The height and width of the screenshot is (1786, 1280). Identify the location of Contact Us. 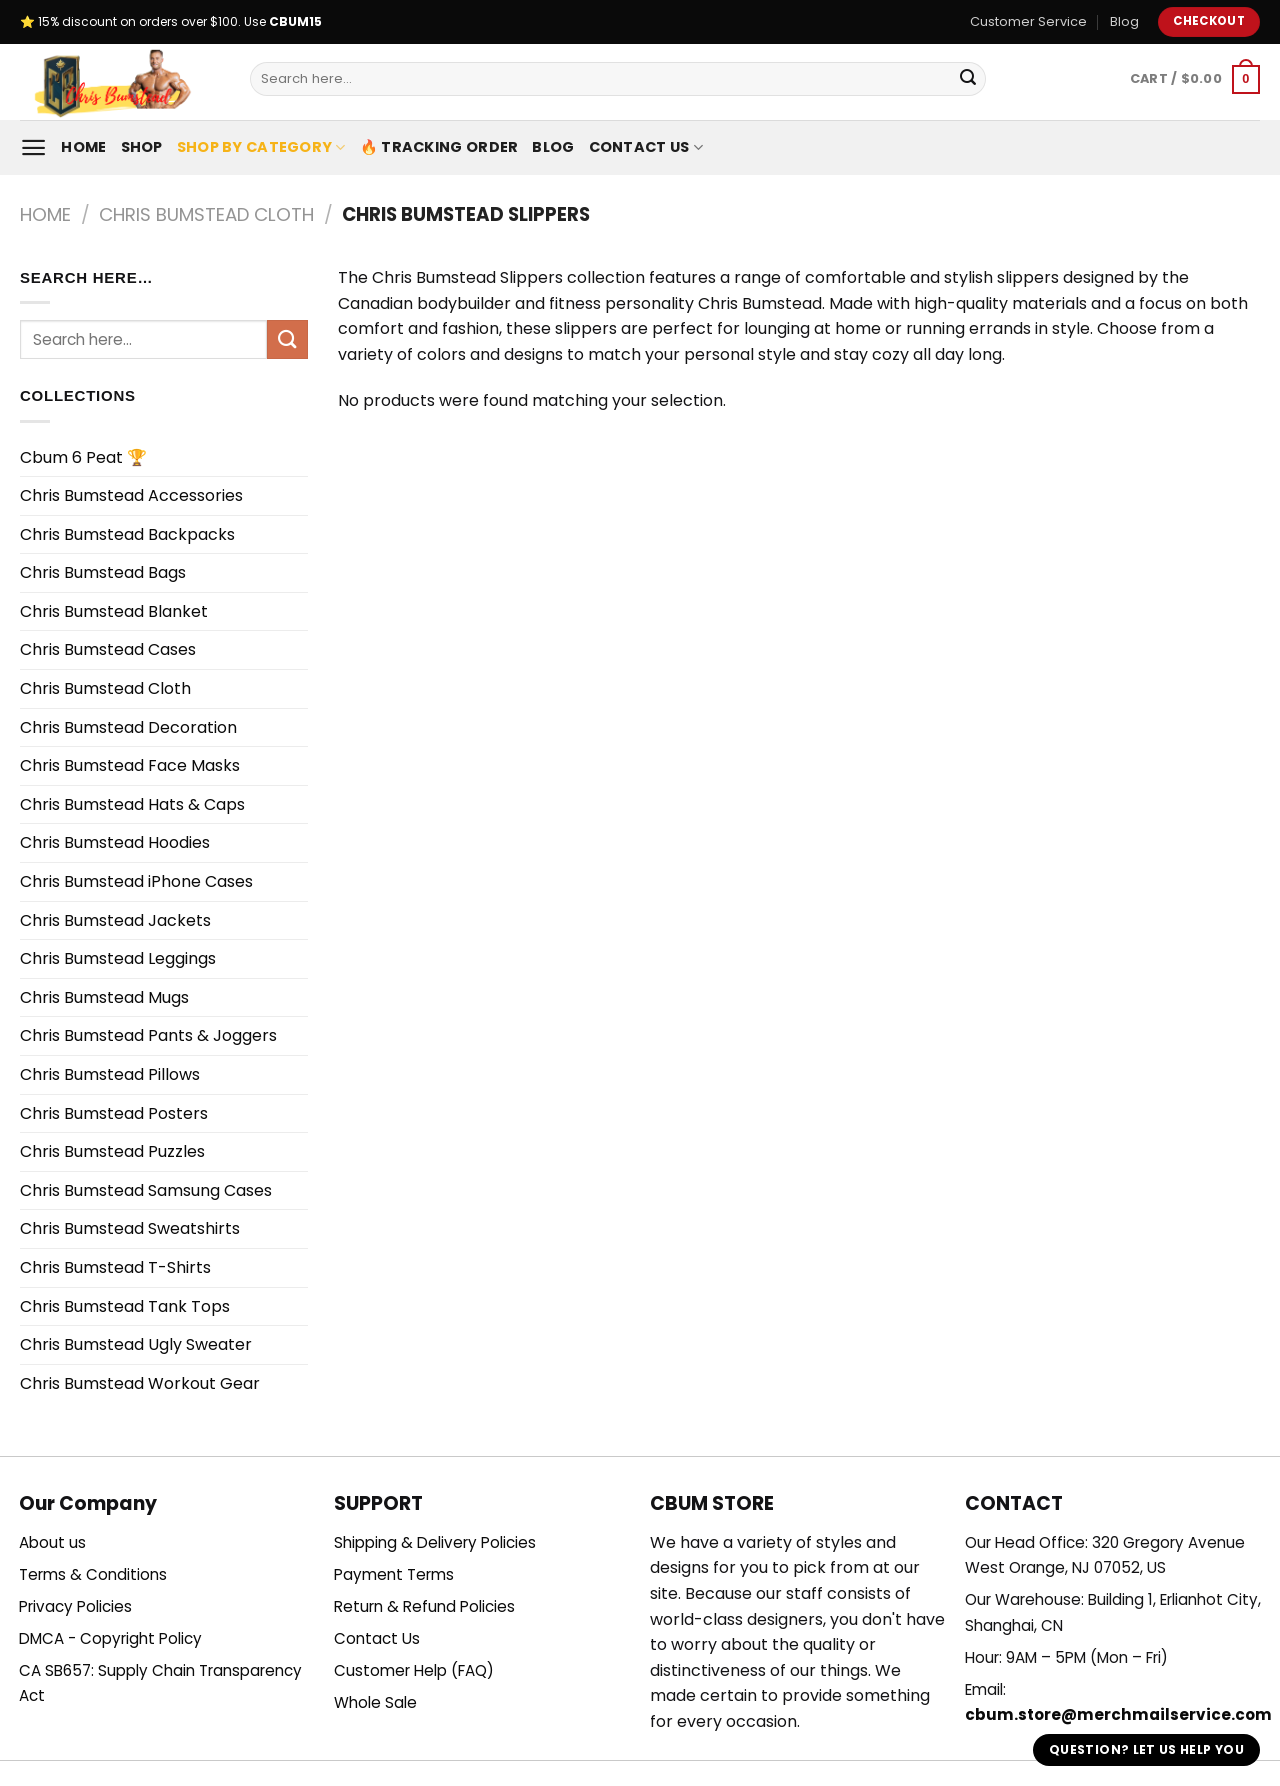
(646, 147).